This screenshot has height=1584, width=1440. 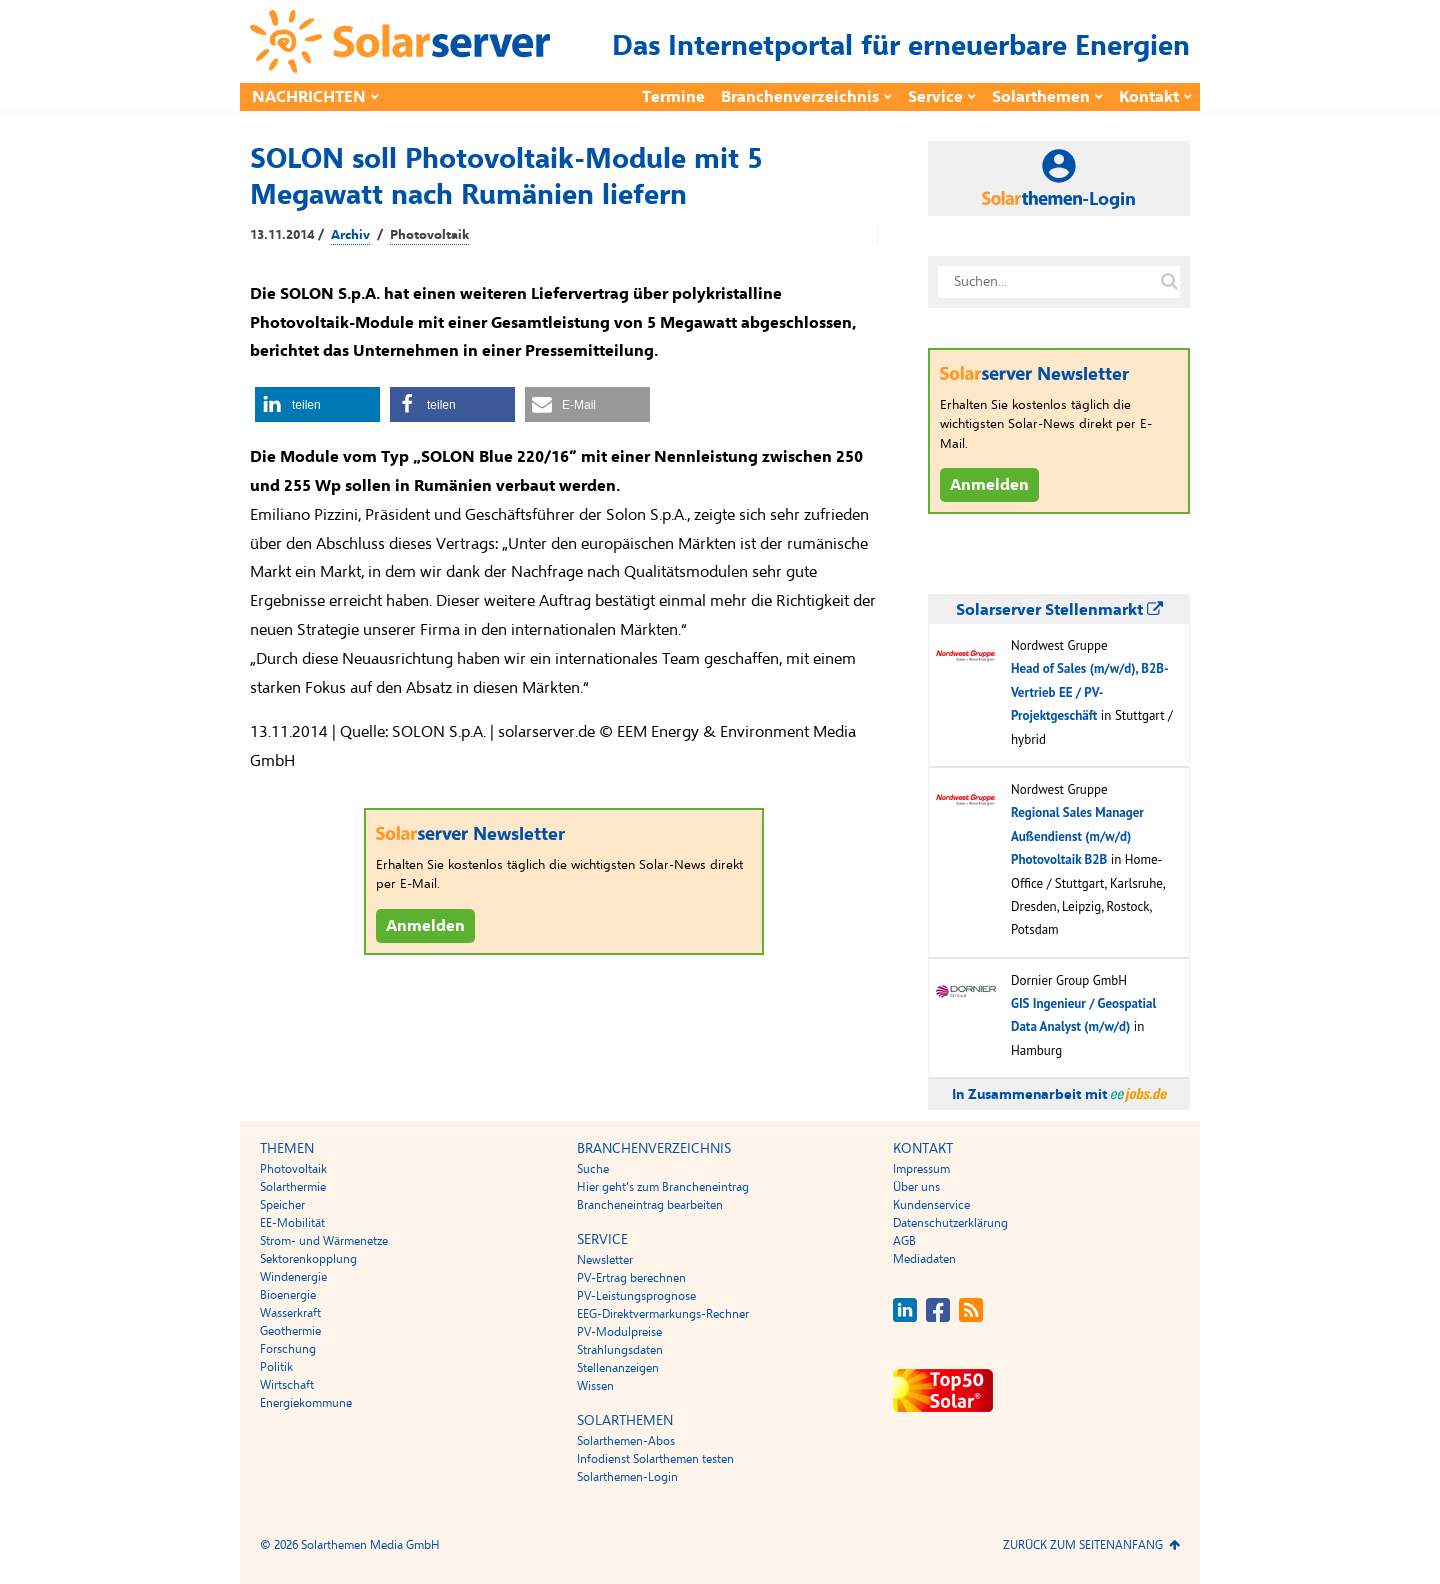 What do you see at coordinates (663, 1314) in the screenshot?
I see `EEG-Direktvermarkungs-Rechner` at bounding box center [663, 1314].